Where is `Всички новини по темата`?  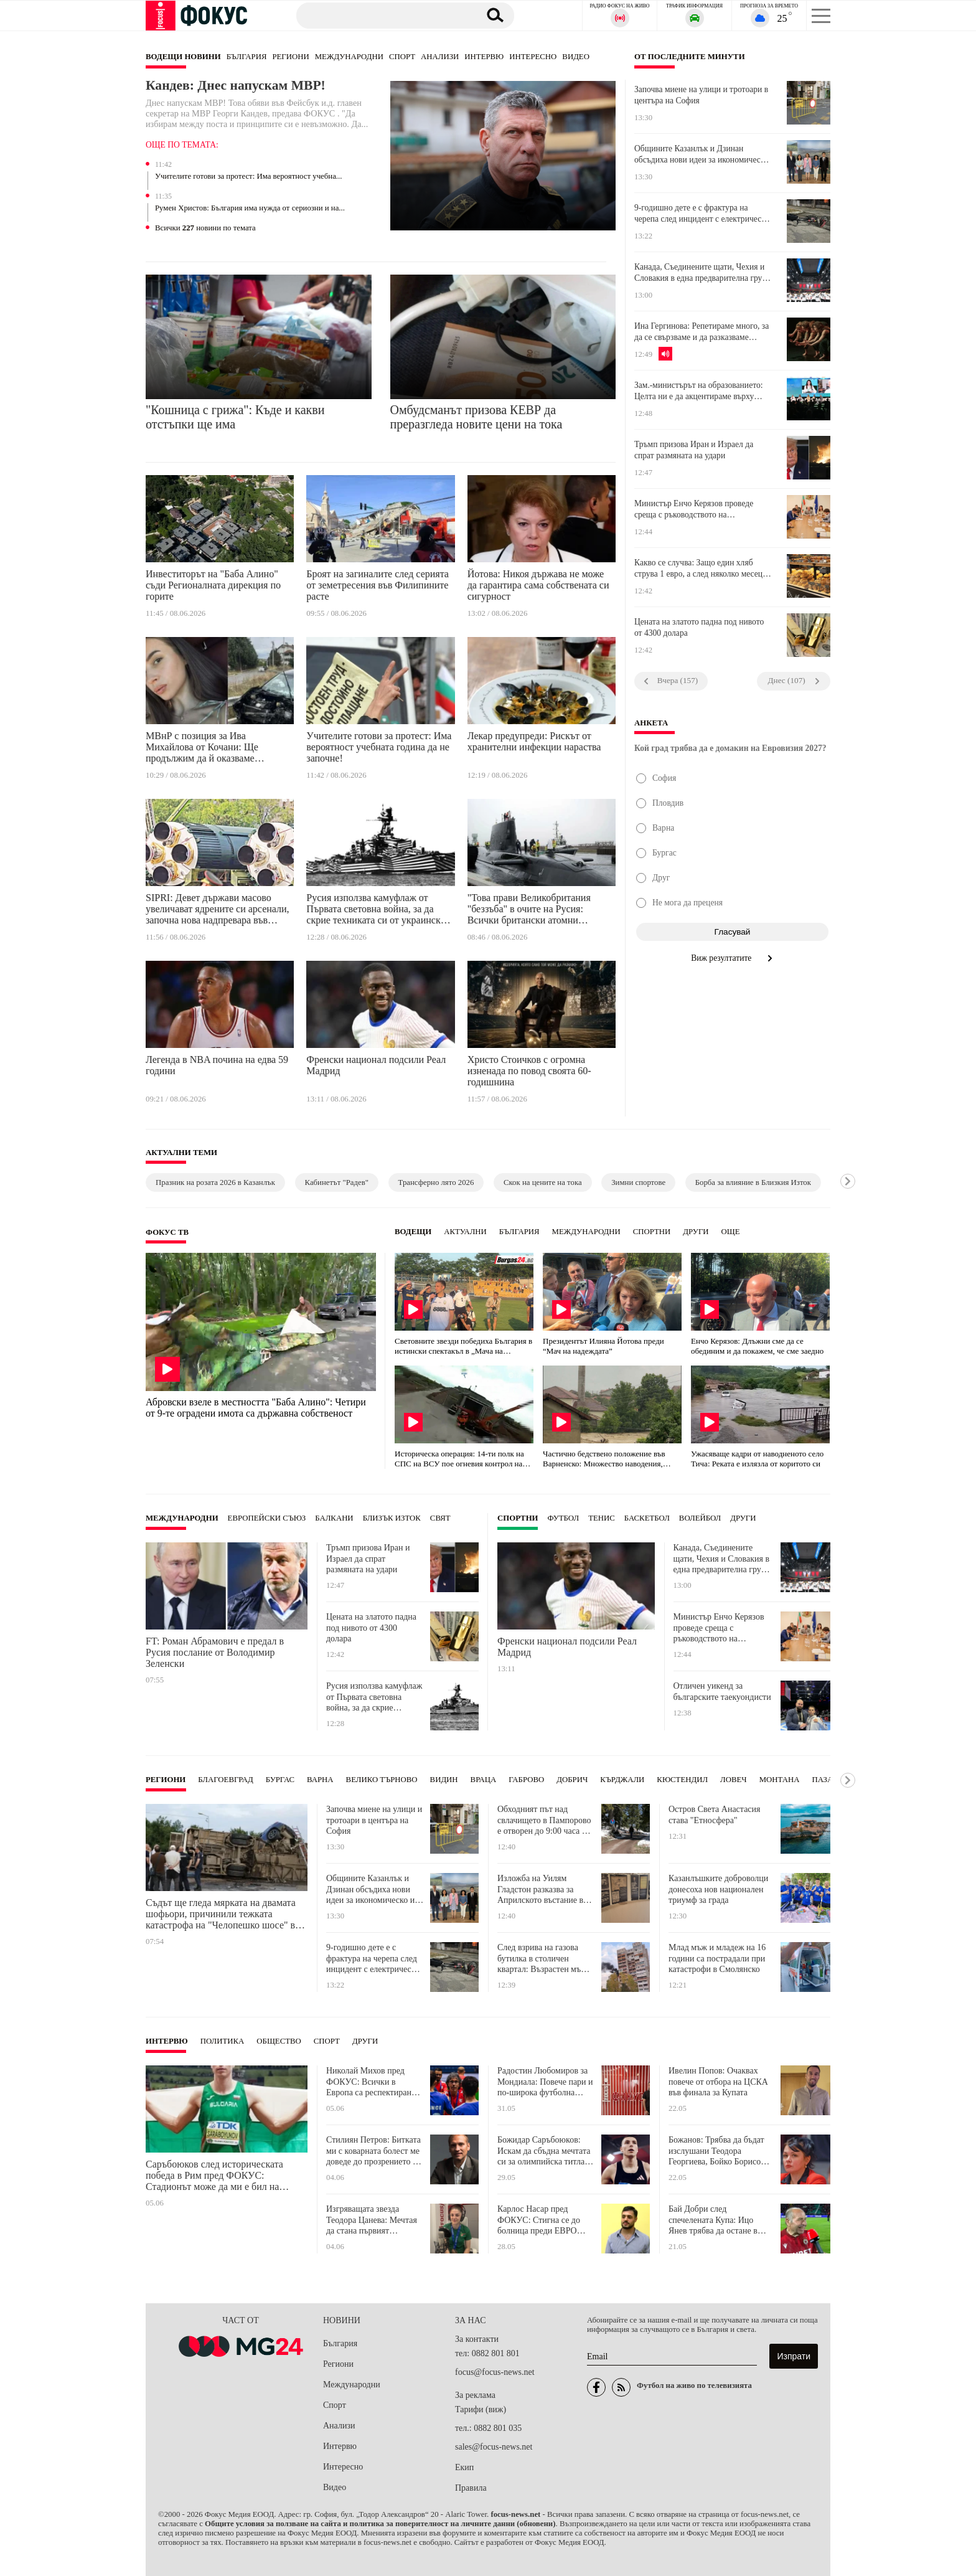 Всички новини по темата is located at coordinates (205, 228).